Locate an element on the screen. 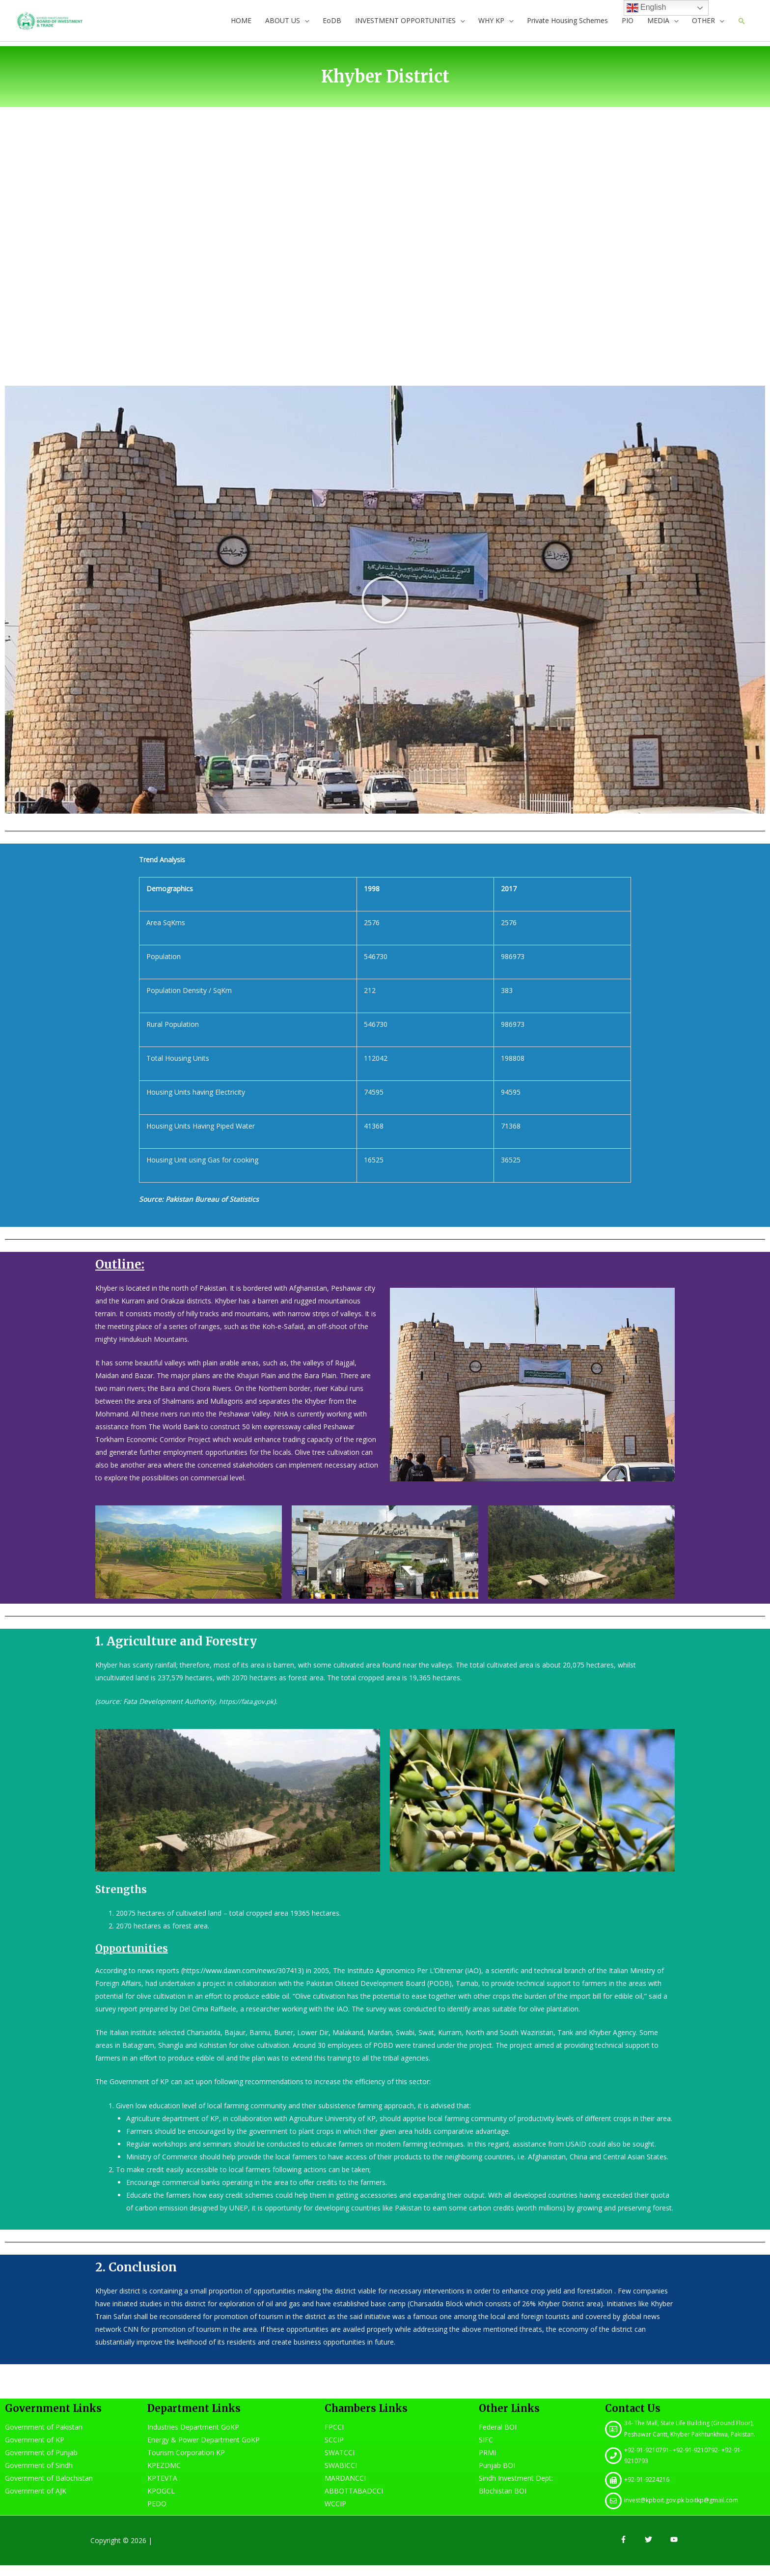  HOME is located at coordinates (240, 25).